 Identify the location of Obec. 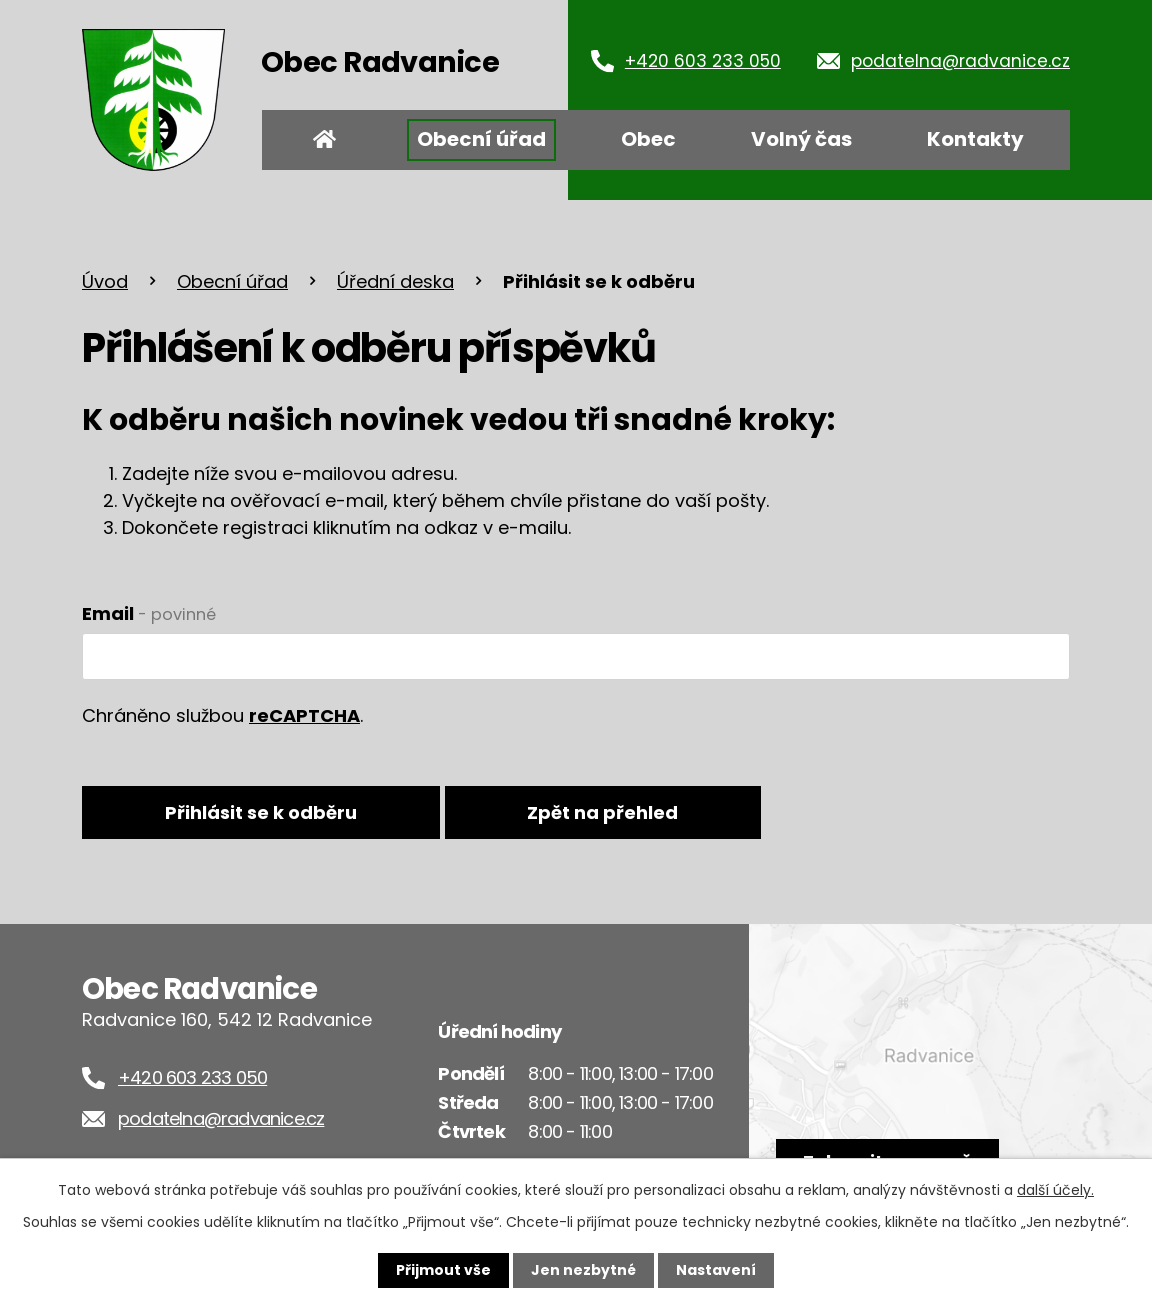
(648, 139).